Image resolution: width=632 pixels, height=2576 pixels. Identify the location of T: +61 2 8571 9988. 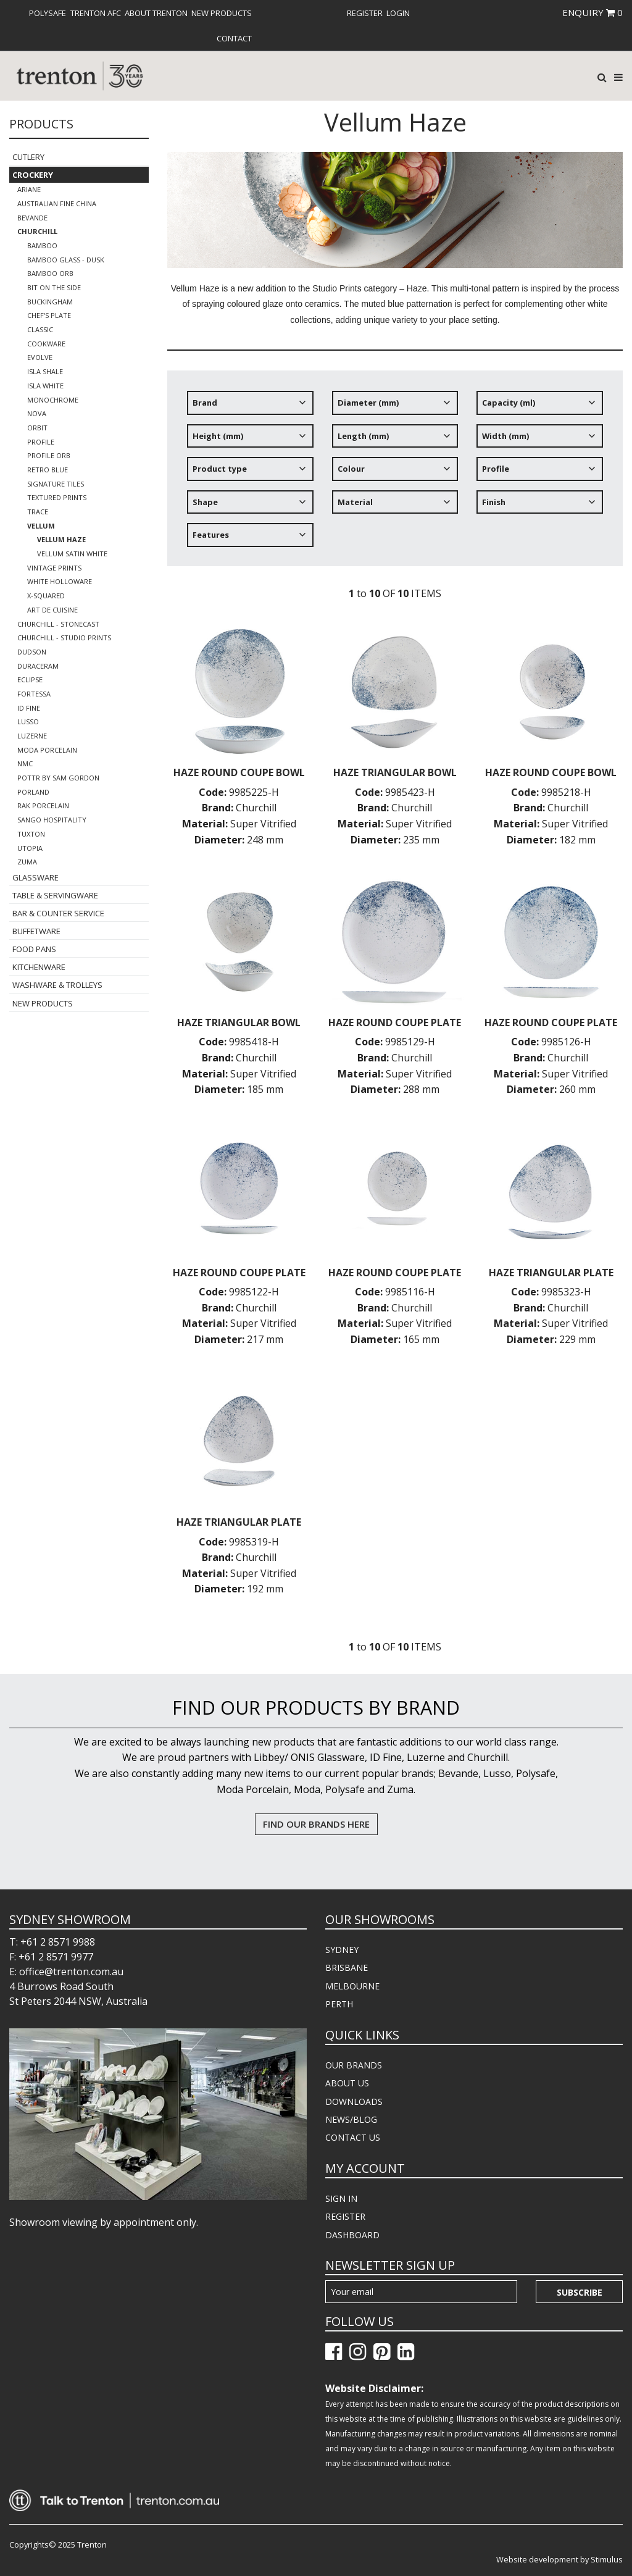
(52, 1942).